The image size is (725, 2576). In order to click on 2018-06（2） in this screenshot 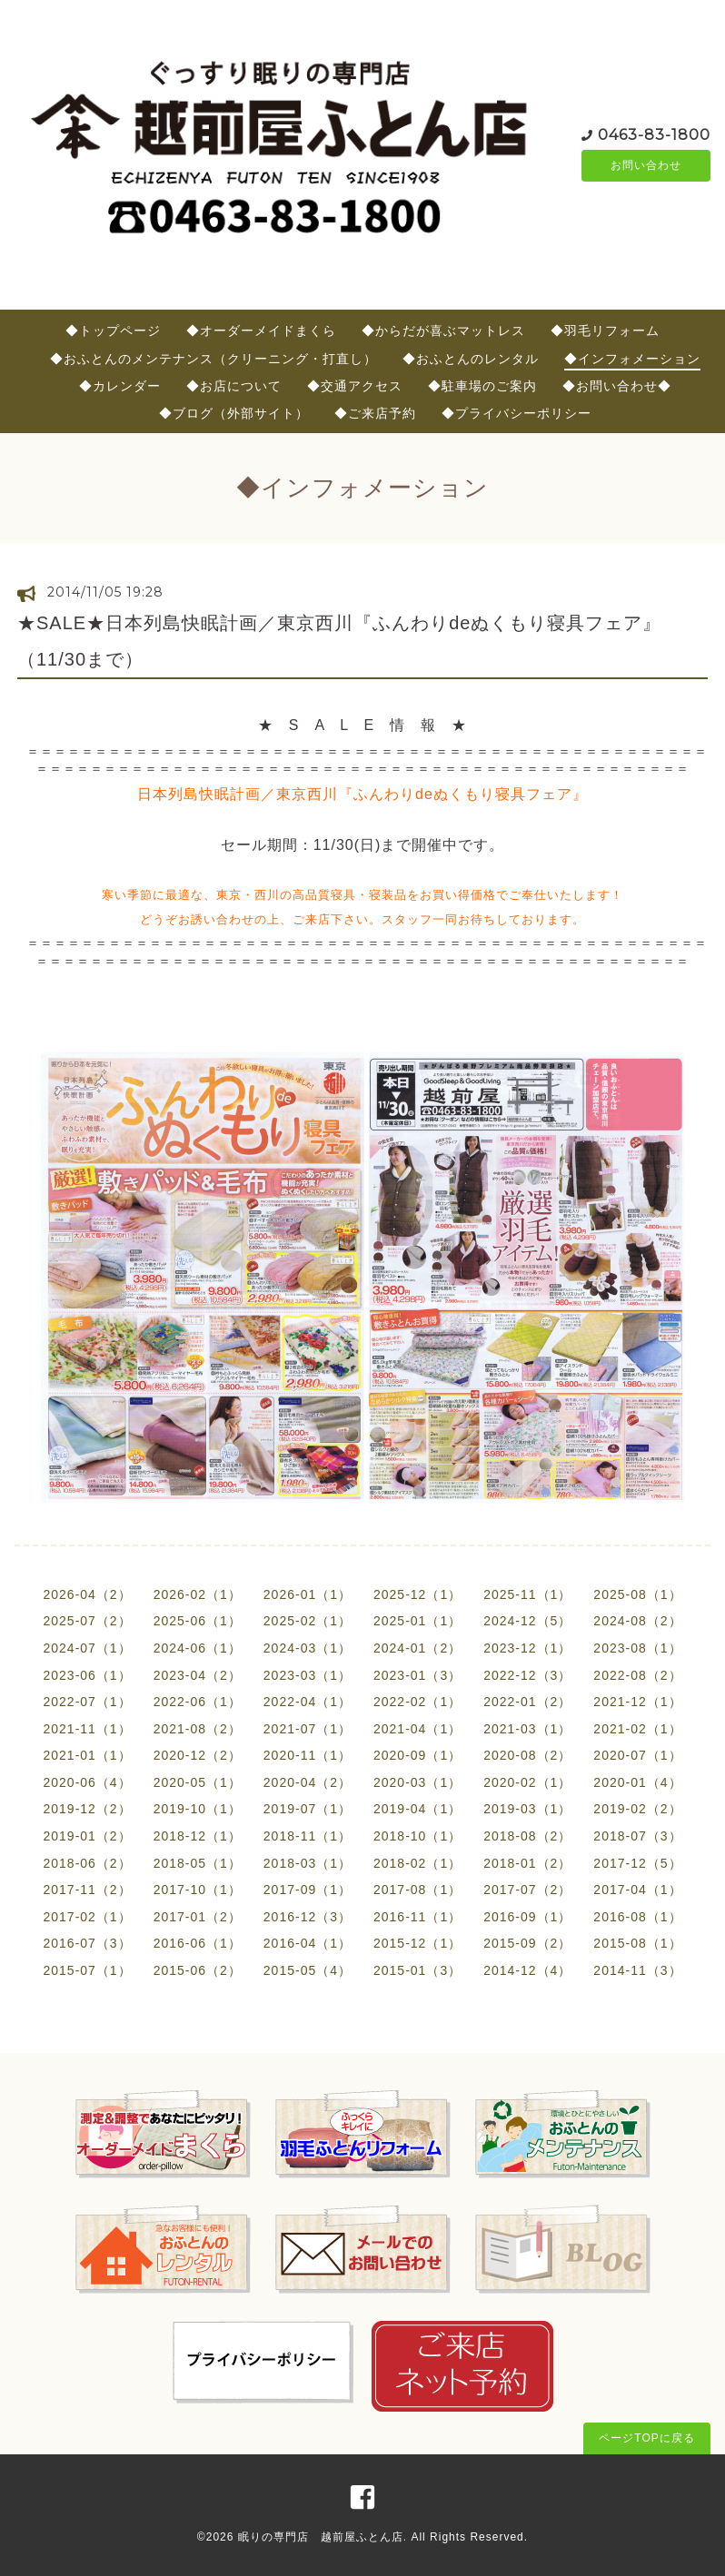, I will do `click(87, 1863)`.